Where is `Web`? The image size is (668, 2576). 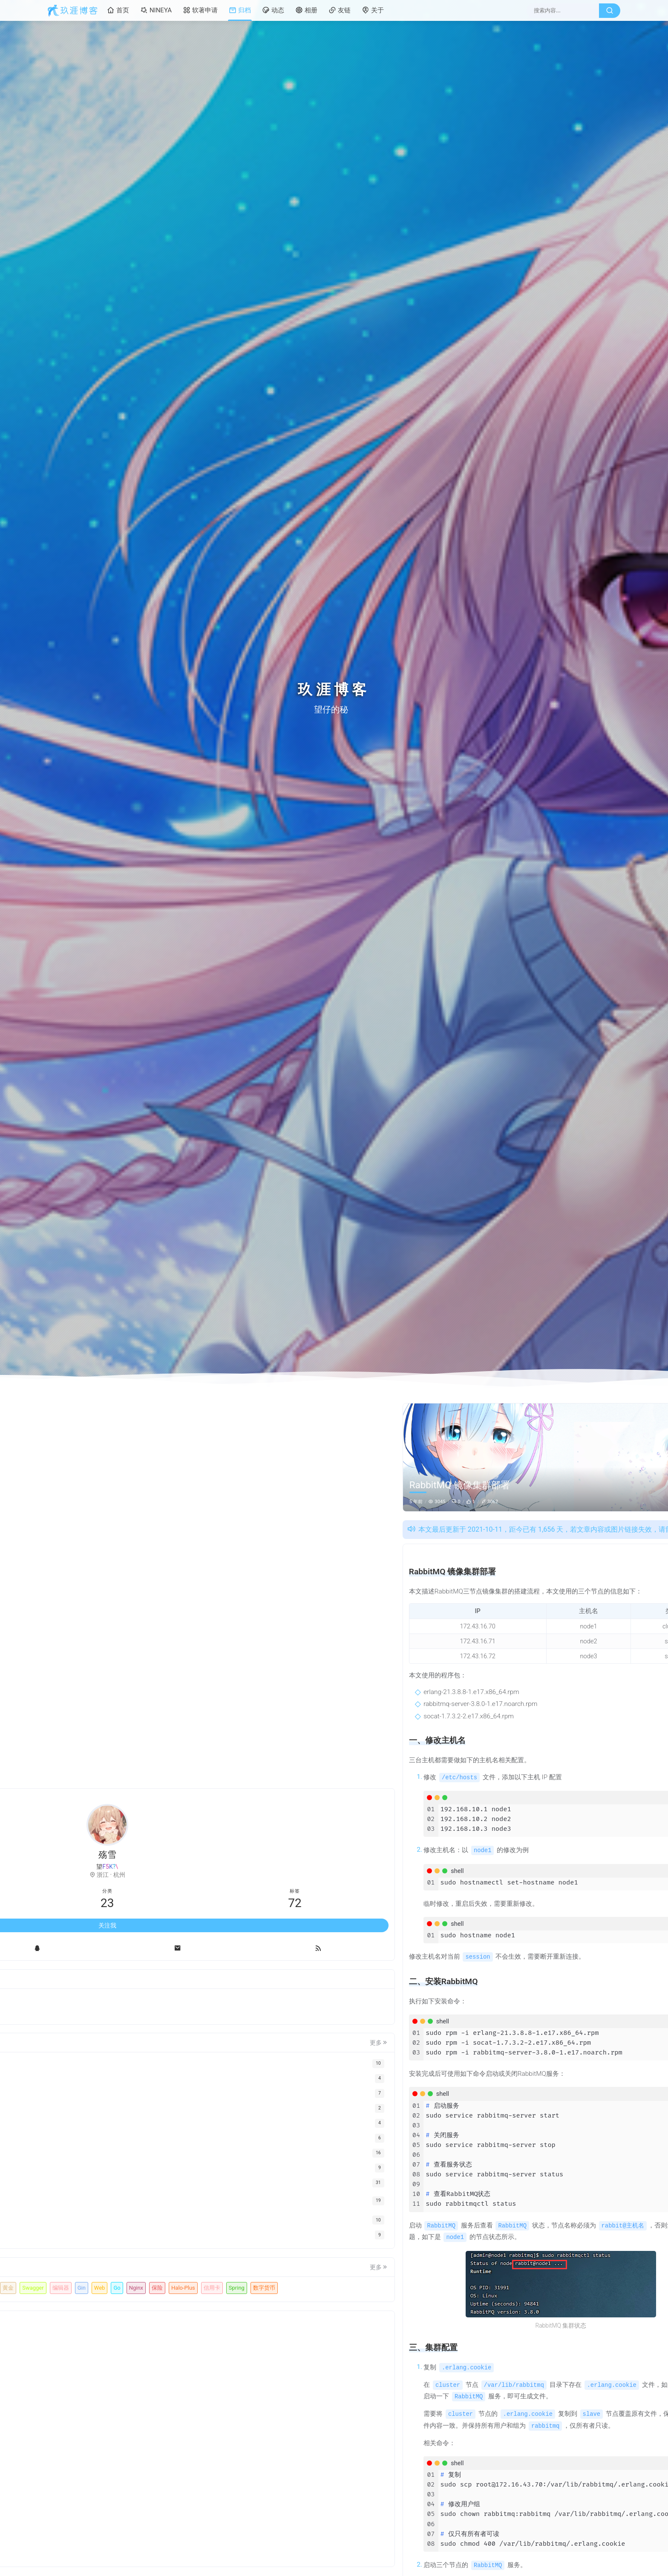 Web is located at coordinates (135, 2256).